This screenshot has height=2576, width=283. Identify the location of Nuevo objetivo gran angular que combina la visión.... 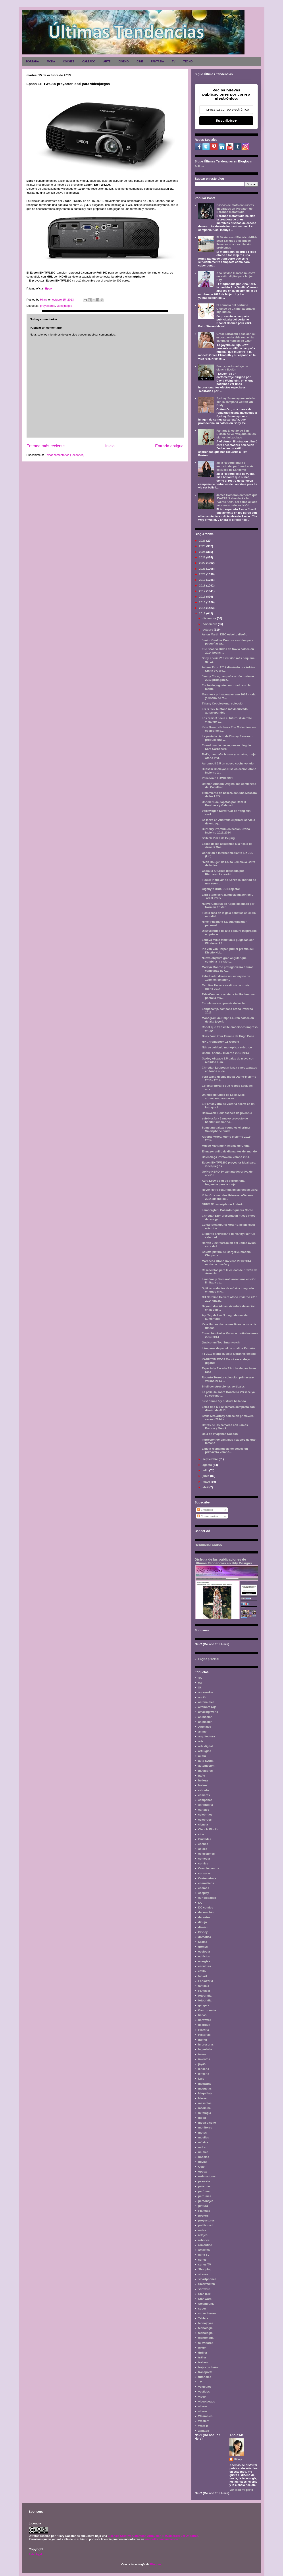
(224, 959).